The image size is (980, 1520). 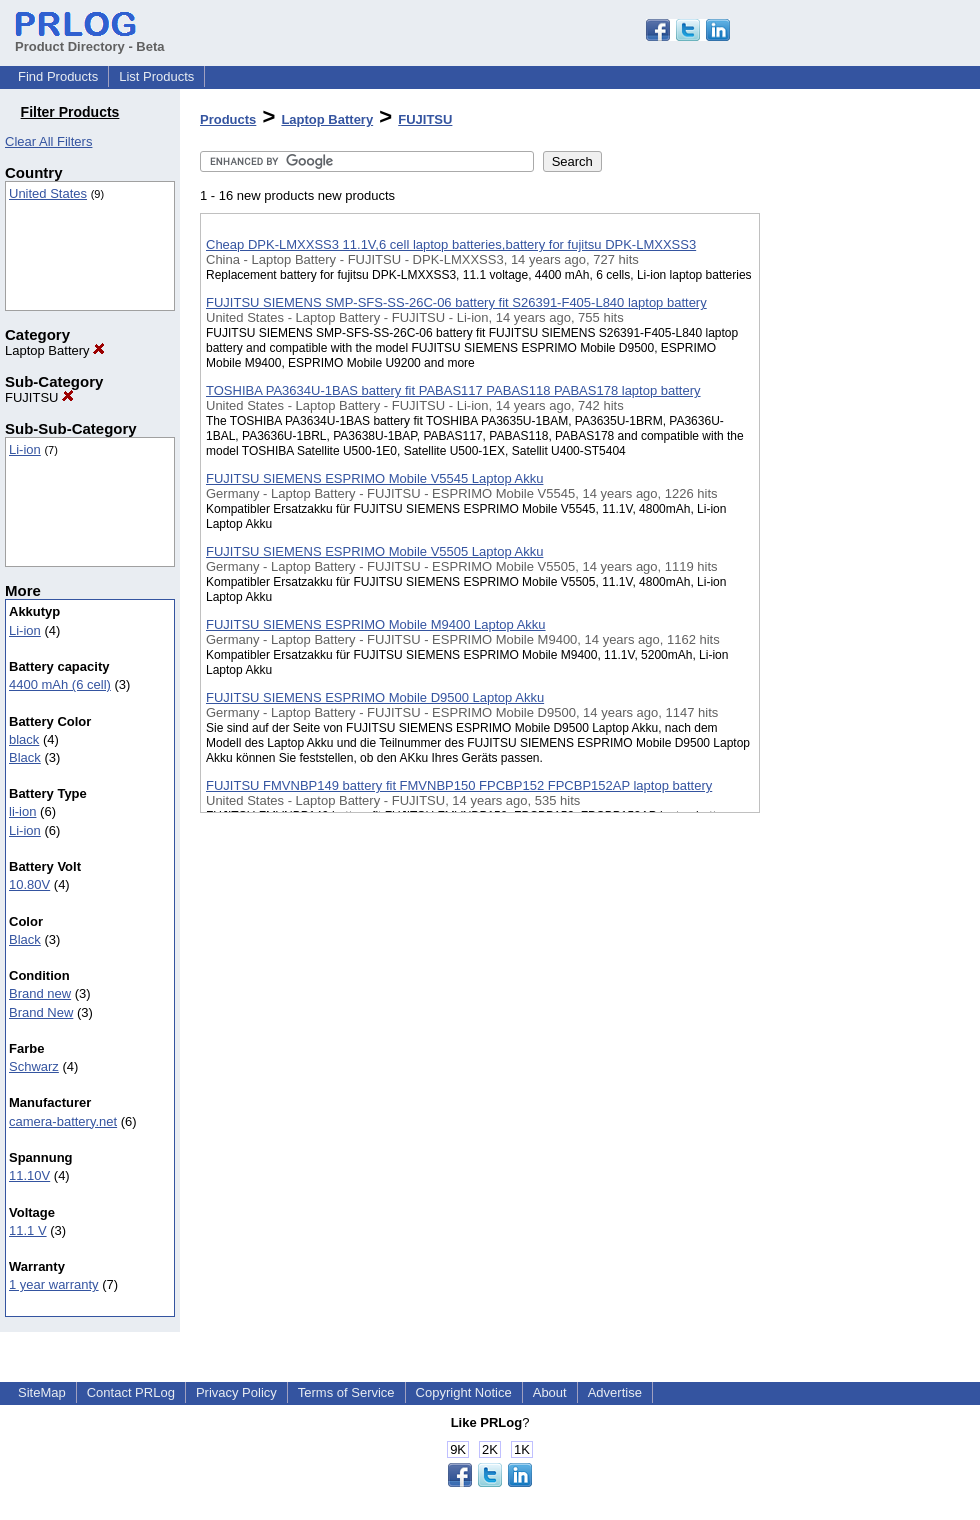 What do you see at coordinates (55, 350) in the screenshot?
I see `Laptop Battery` at bounding box center [55, 350].